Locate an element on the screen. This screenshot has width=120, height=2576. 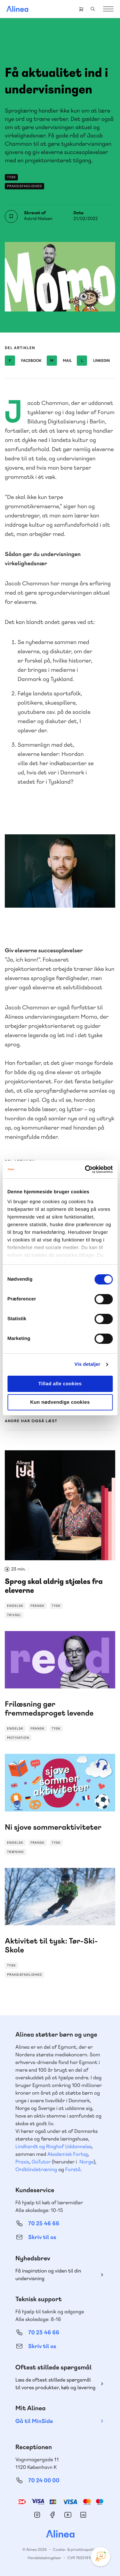
70 23 46 66 is located at coordinates (43, 2332).